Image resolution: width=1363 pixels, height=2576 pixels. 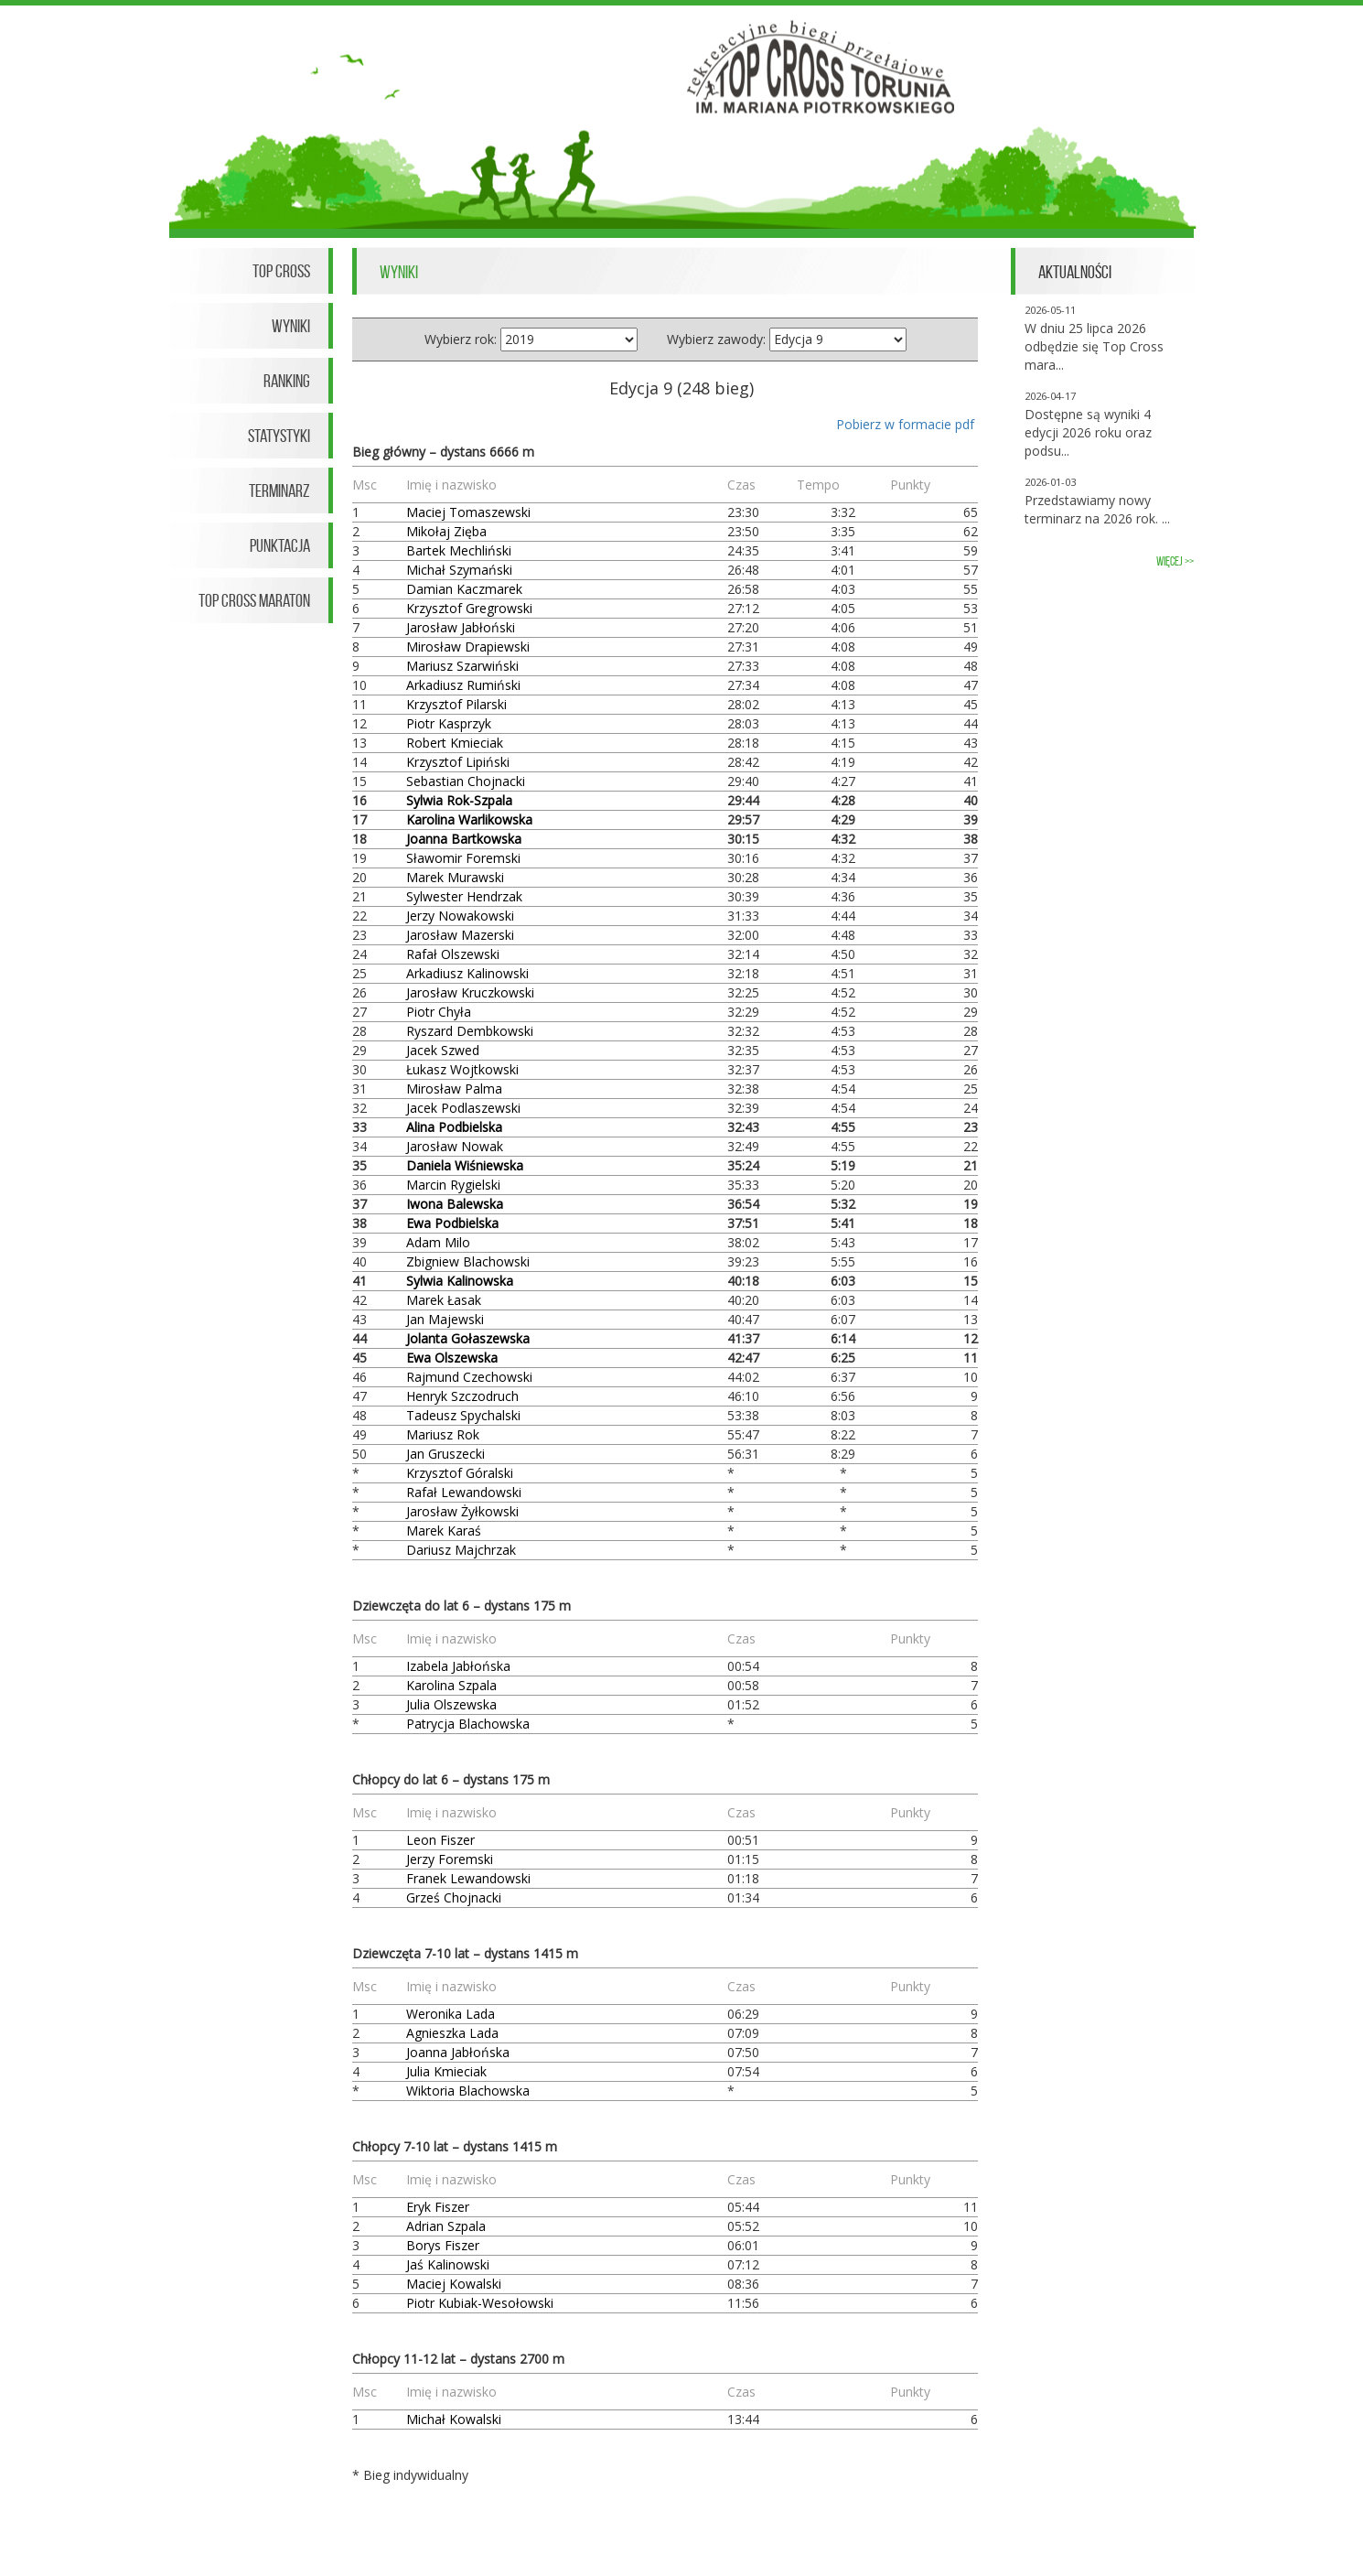 I want to click on Julia Olszewska, so click(x=451, y=1704).